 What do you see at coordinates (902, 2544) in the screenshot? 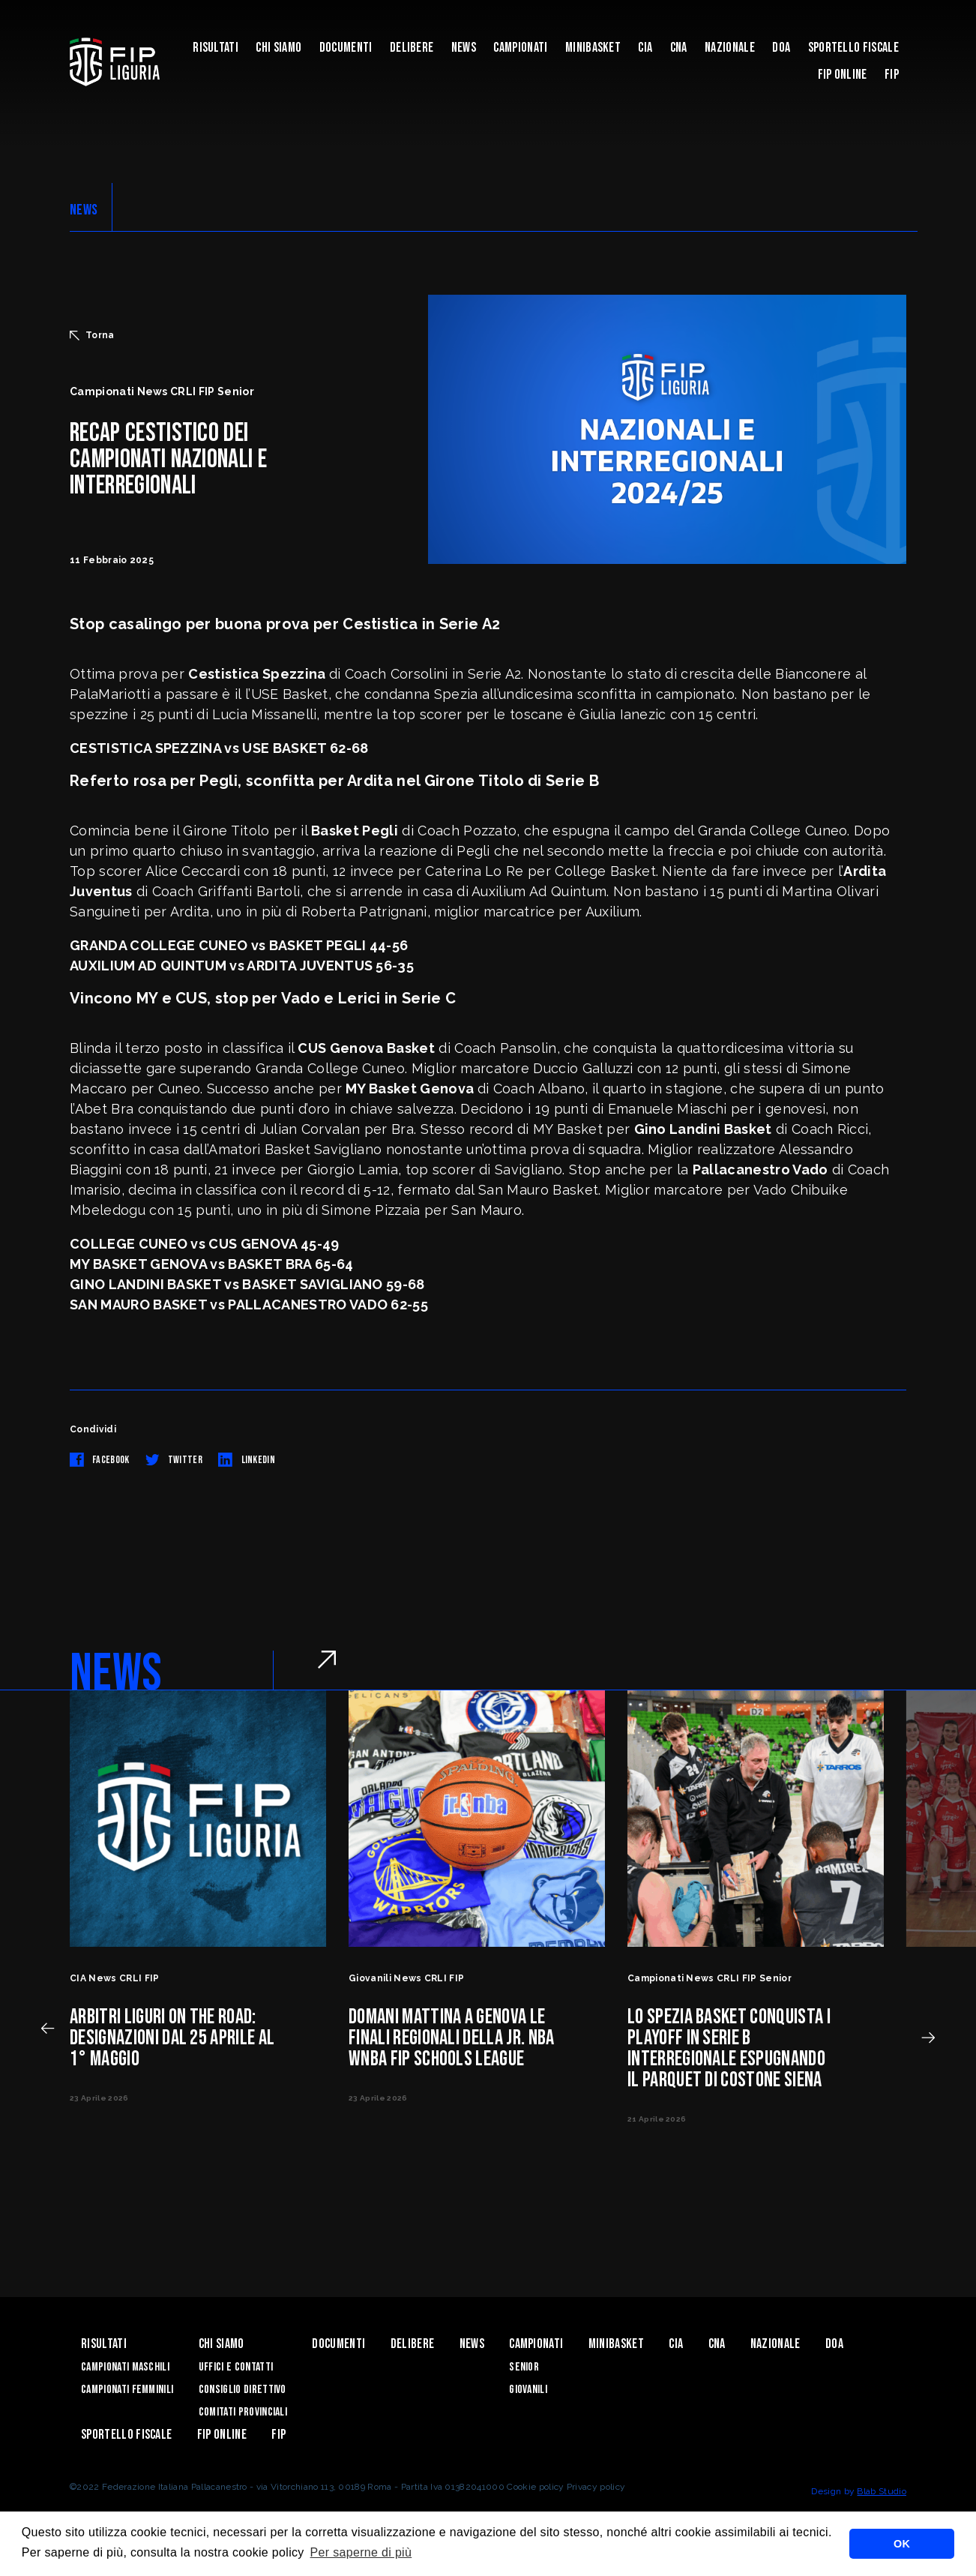
I see `OK [button]` at bounding box center [902, 2544].